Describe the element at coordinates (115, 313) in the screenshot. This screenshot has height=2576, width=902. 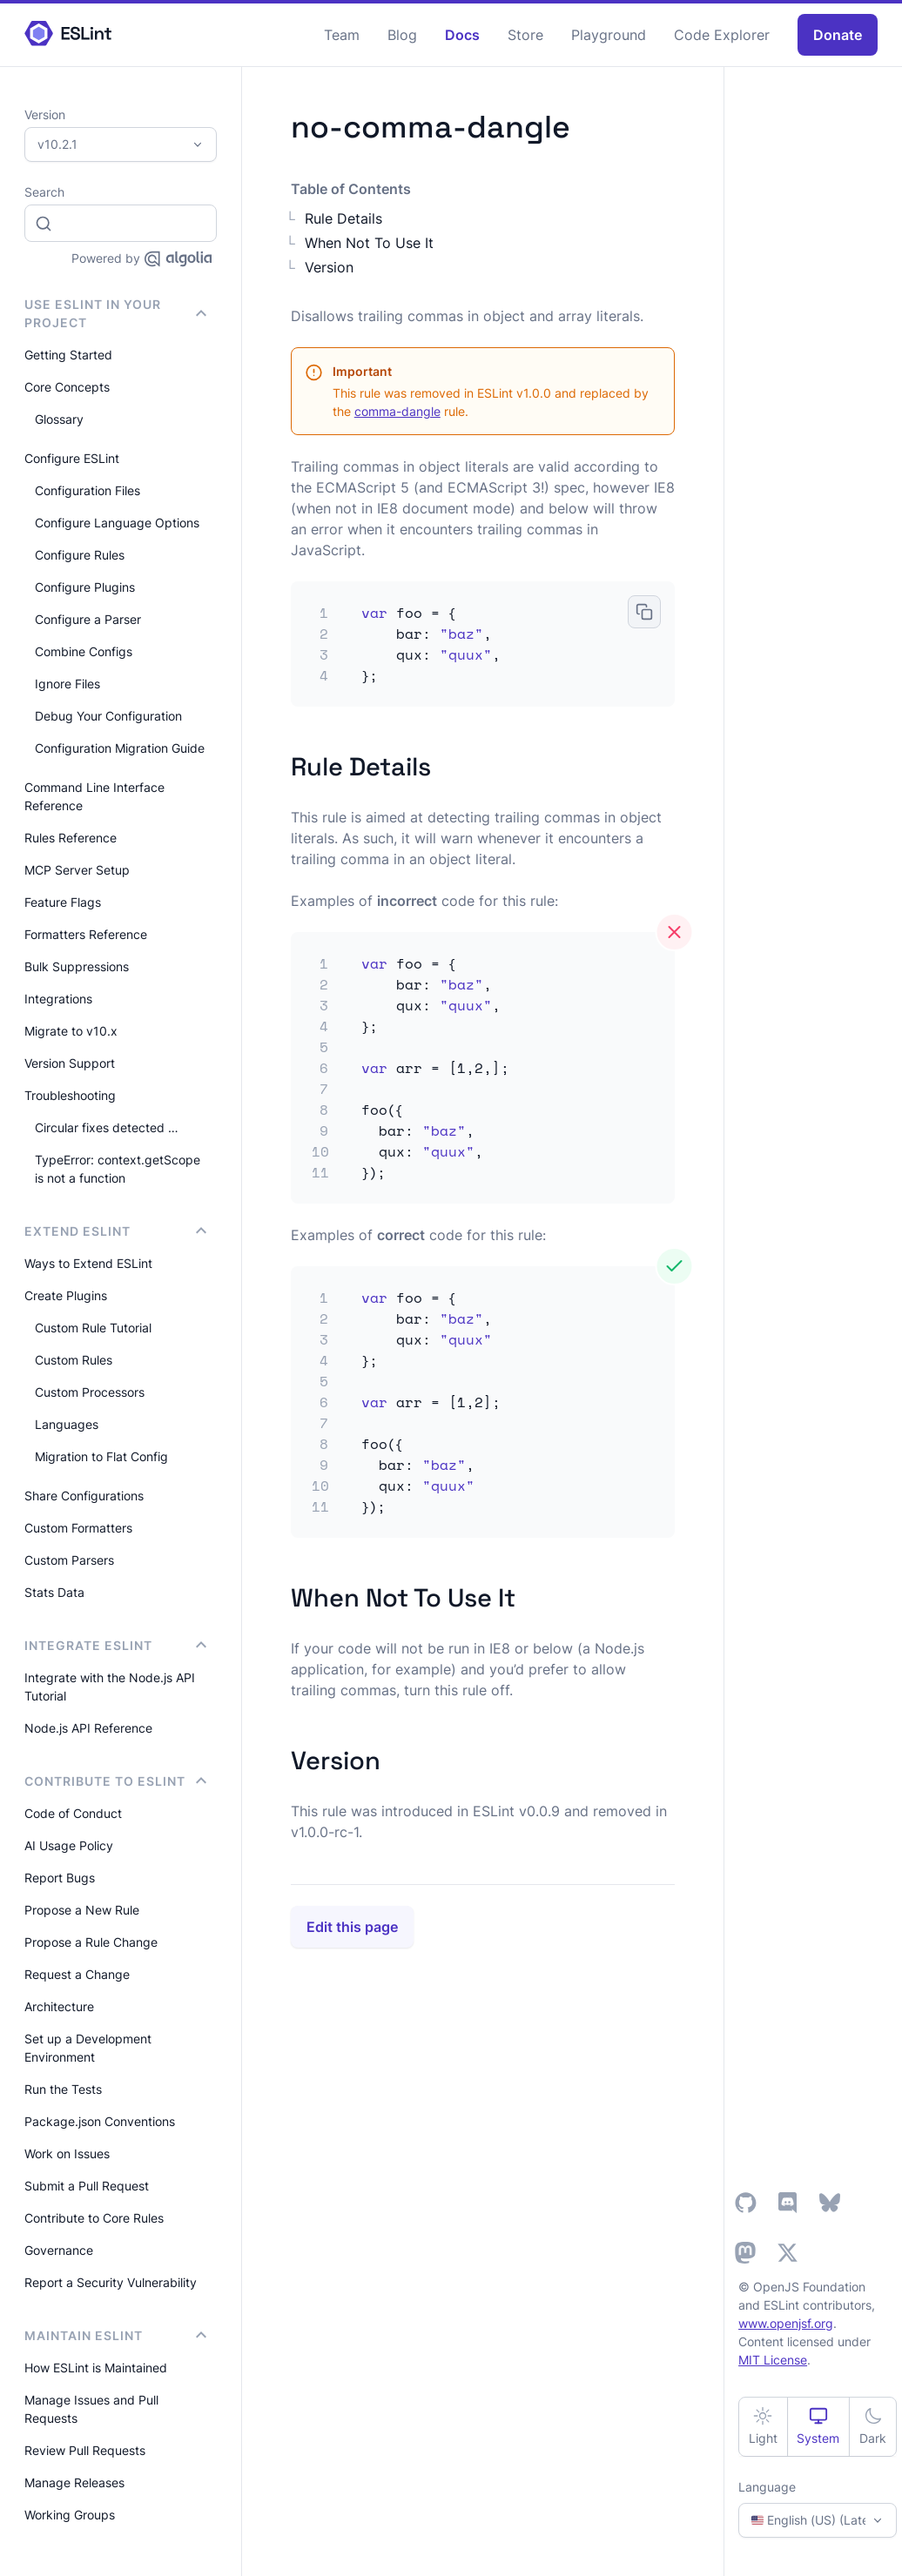
I see `Use ESLint in Your Project [button]` at that location.